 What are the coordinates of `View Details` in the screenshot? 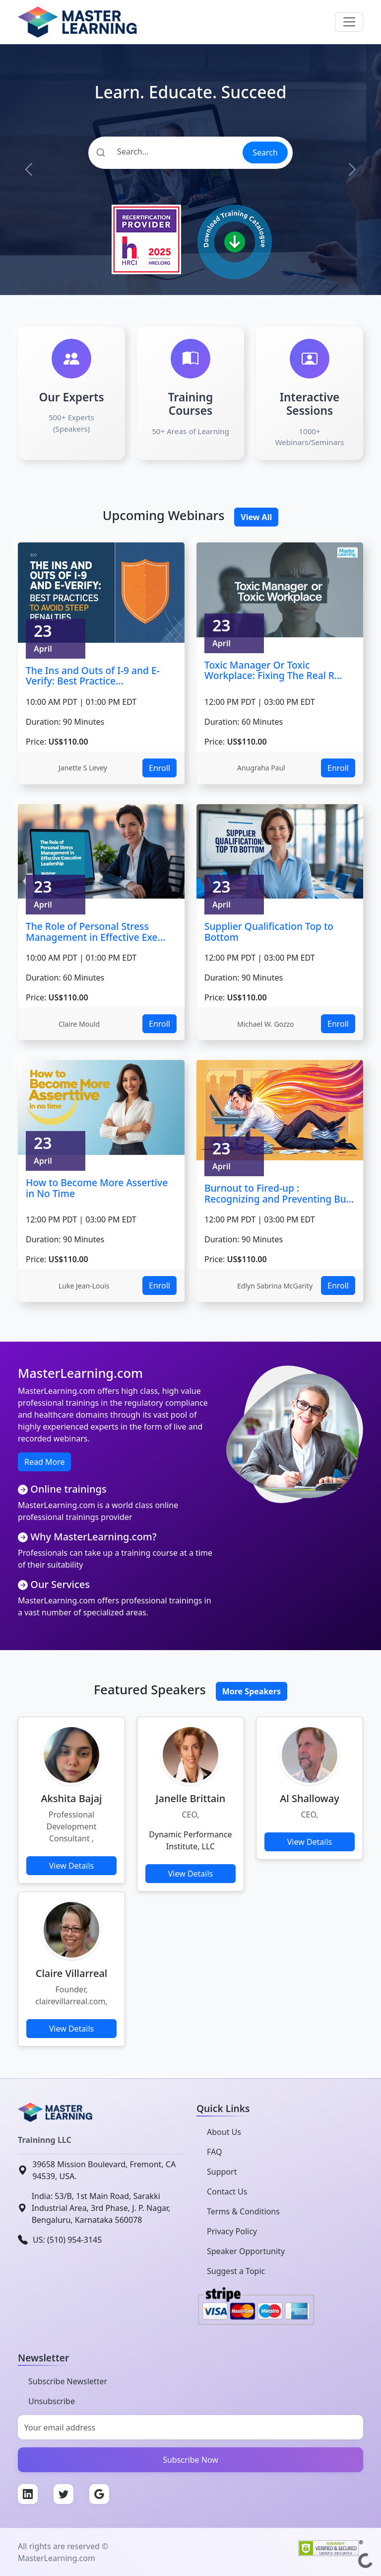 It's located at (71, 1865).